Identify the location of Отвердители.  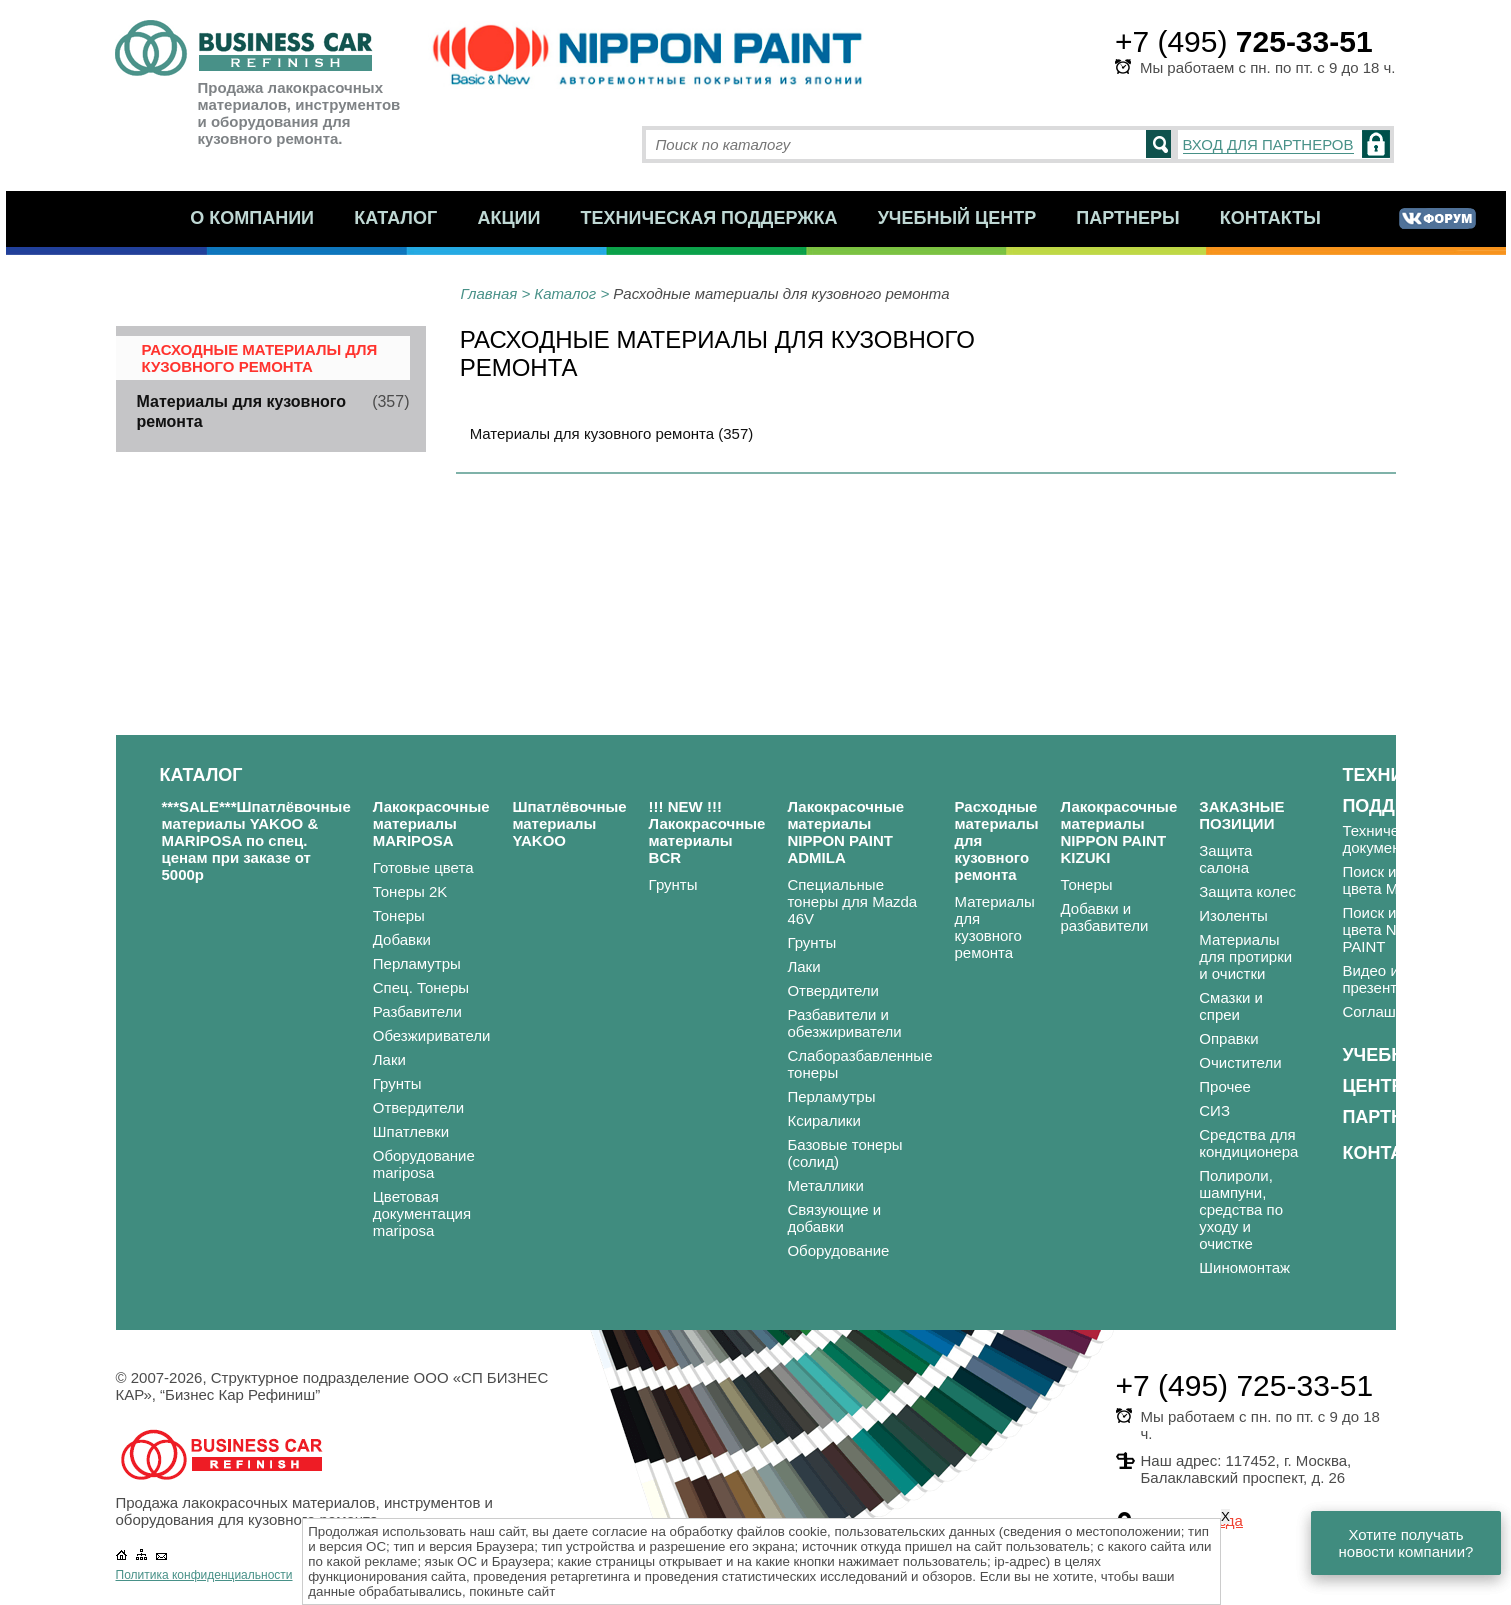
(419, 1107).